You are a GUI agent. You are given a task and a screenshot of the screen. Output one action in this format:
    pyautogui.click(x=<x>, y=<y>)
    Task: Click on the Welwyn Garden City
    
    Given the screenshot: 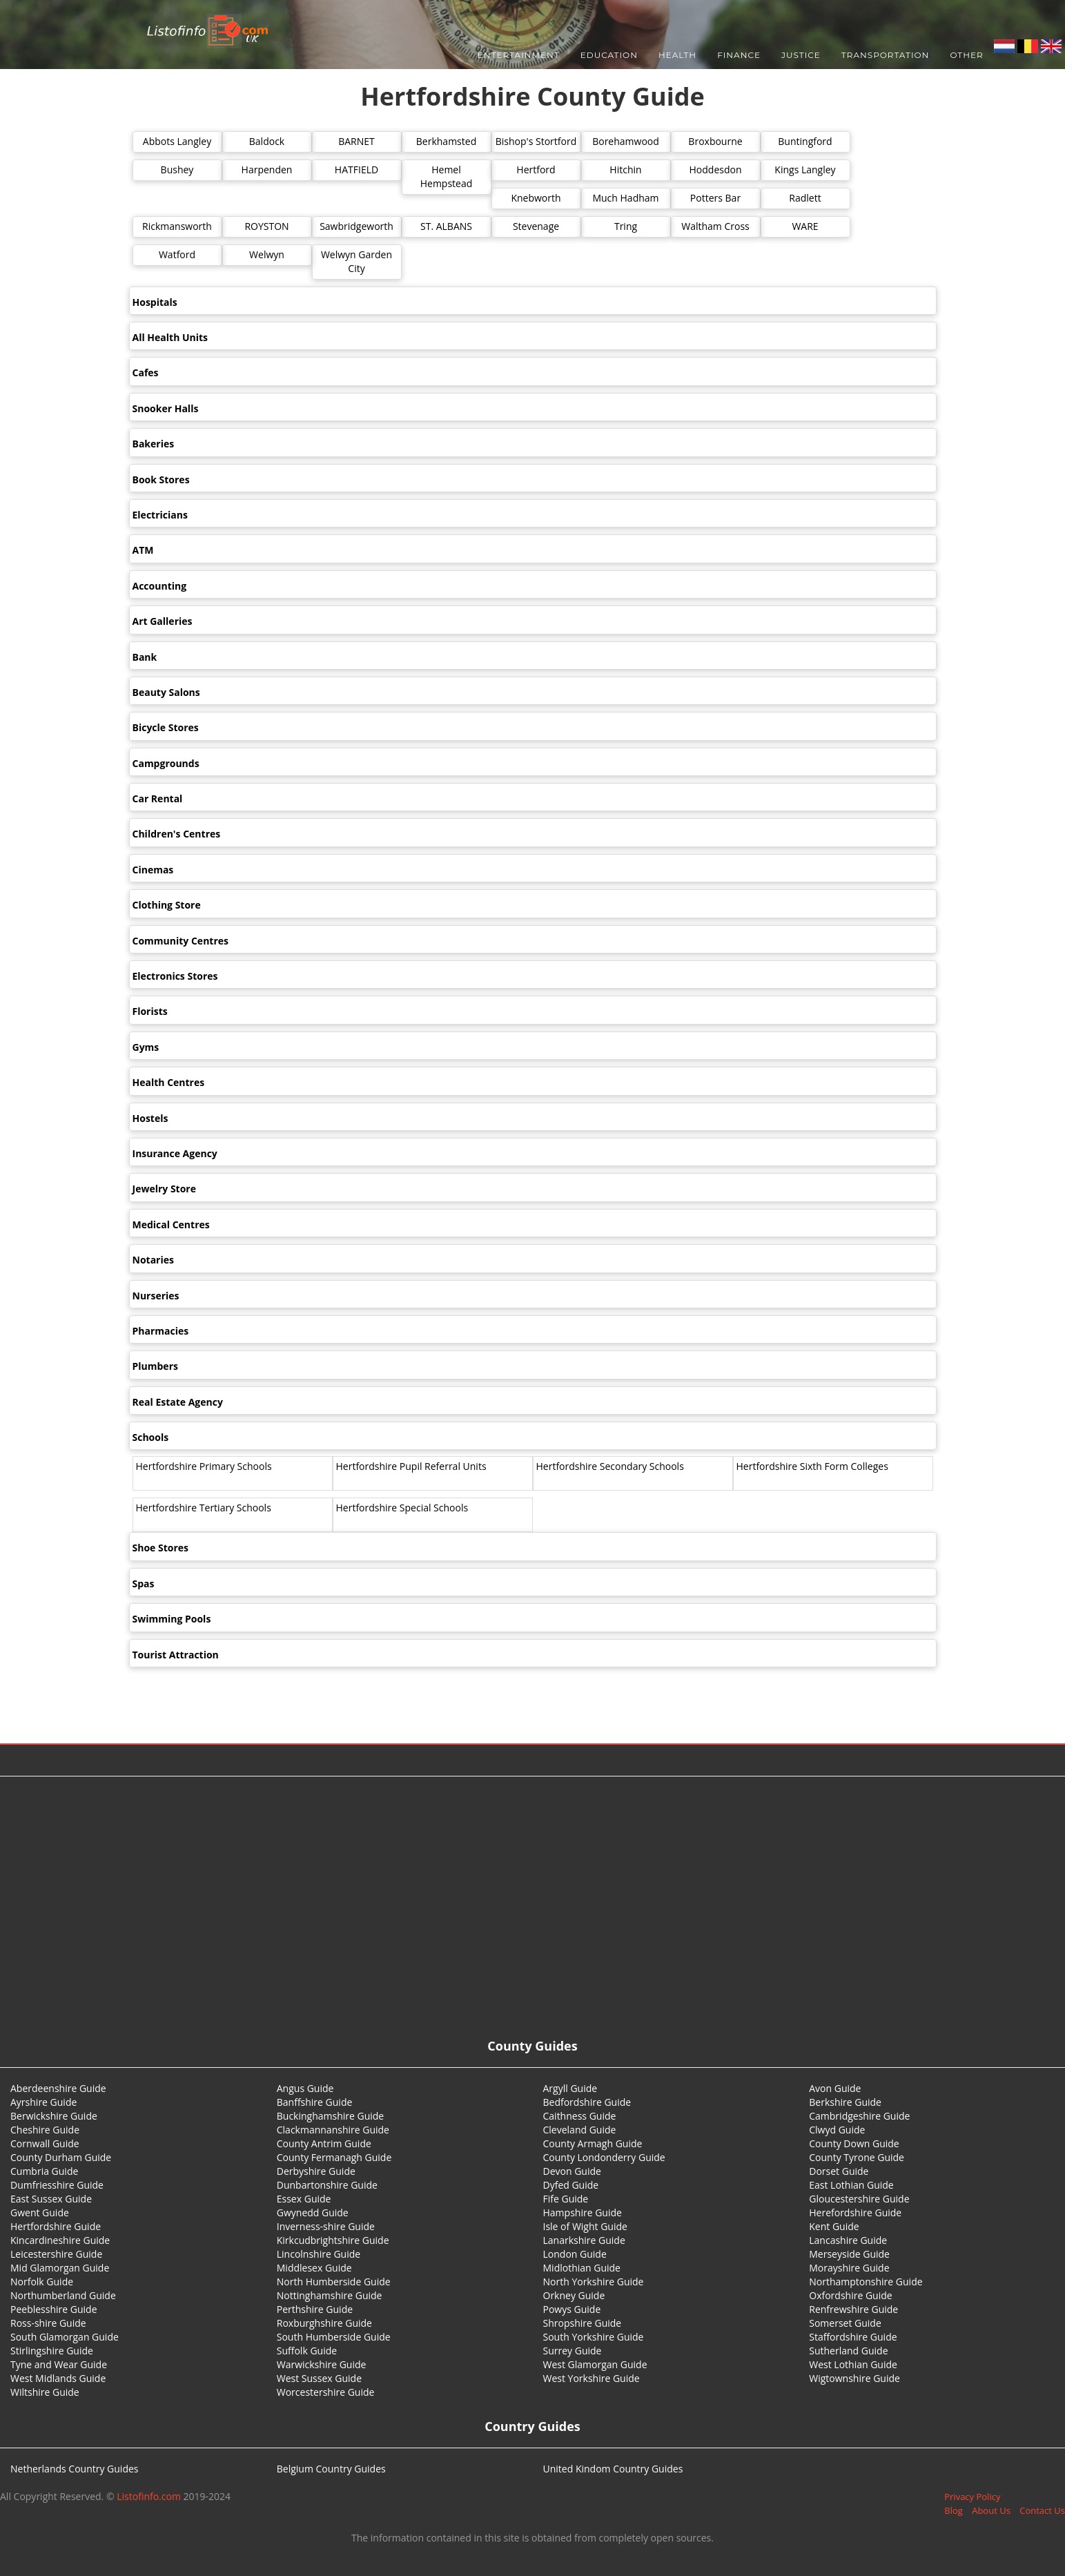 What is the action you would take?
    pyautogui.click(x=356, y=261)
    